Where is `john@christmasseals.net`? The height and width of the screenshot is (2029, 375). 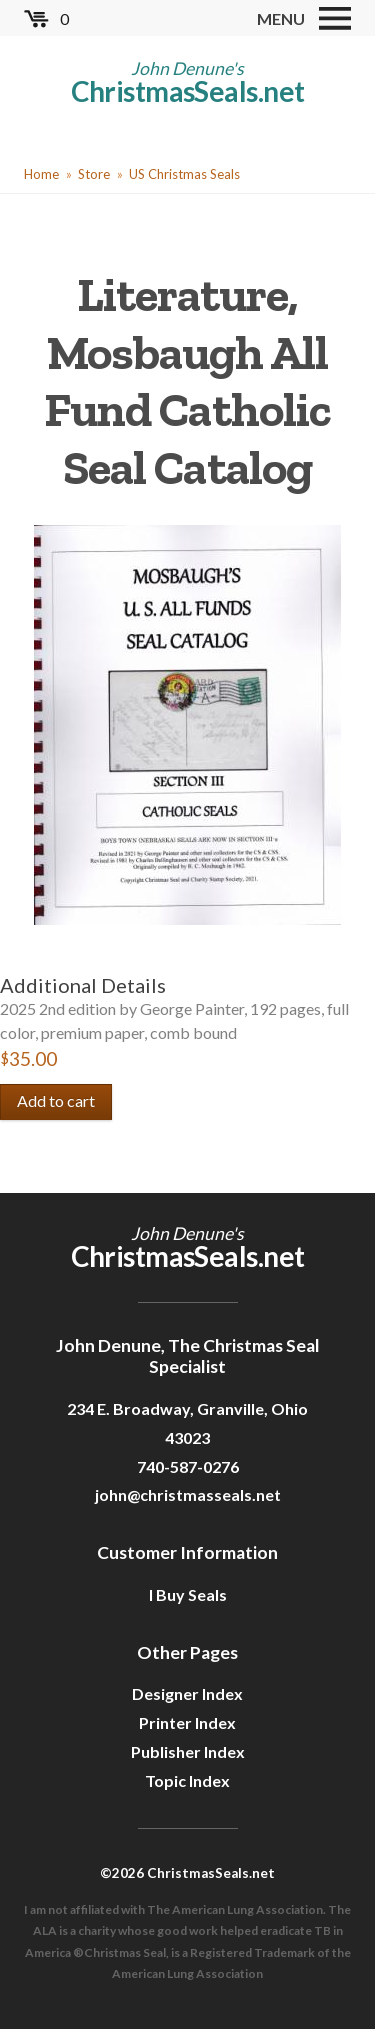
john@christmasseals.net is located at coordinates (188, 1494).